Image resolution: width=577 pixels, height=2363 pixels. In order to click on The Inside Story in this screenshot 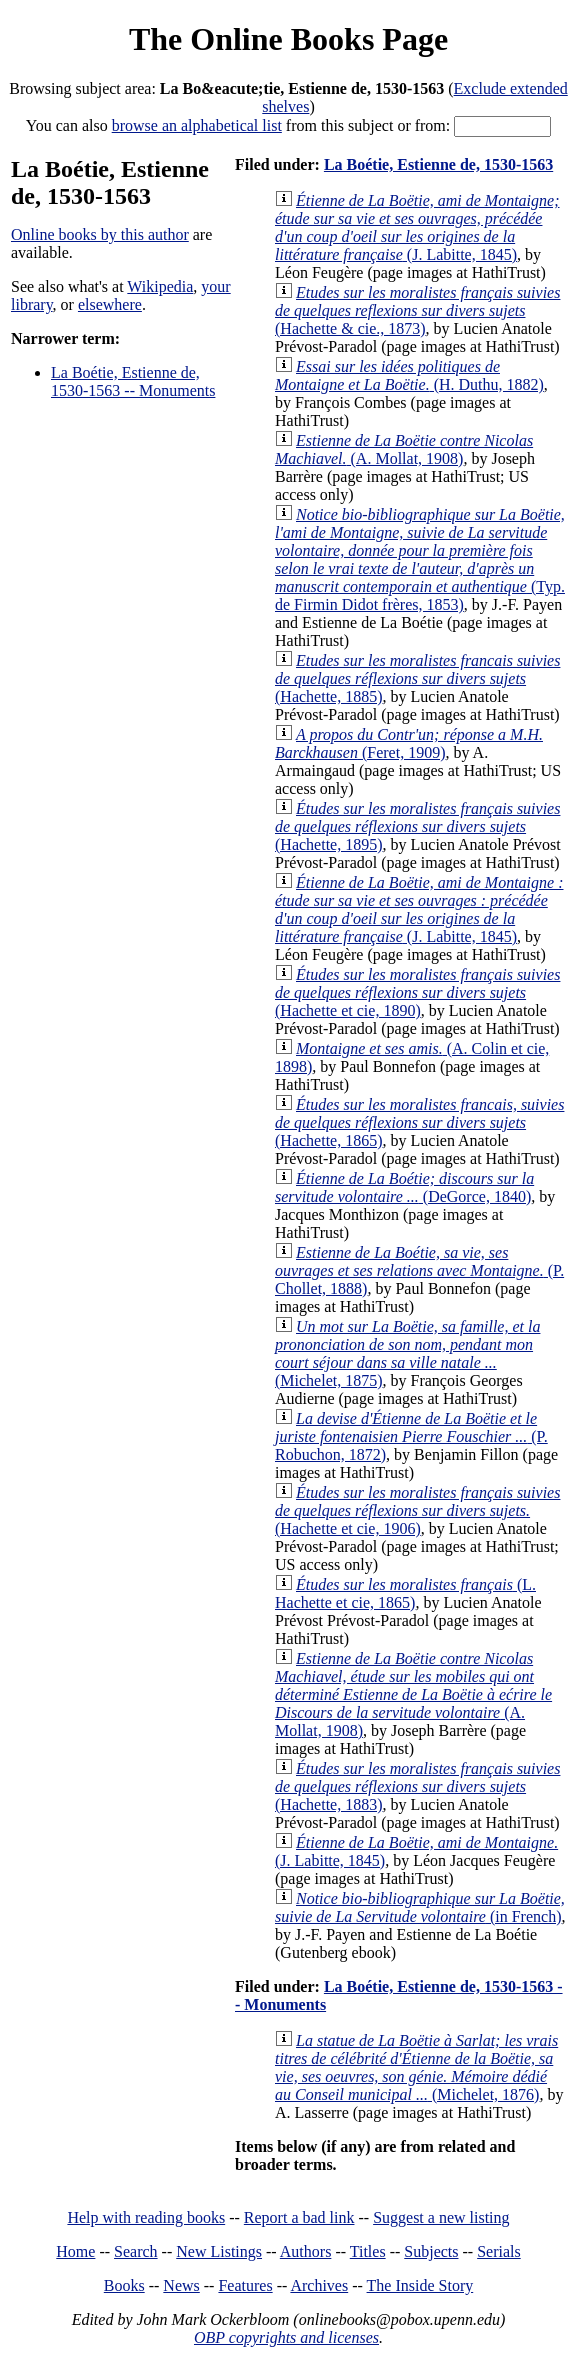, I will do `click(420, 2285)`.